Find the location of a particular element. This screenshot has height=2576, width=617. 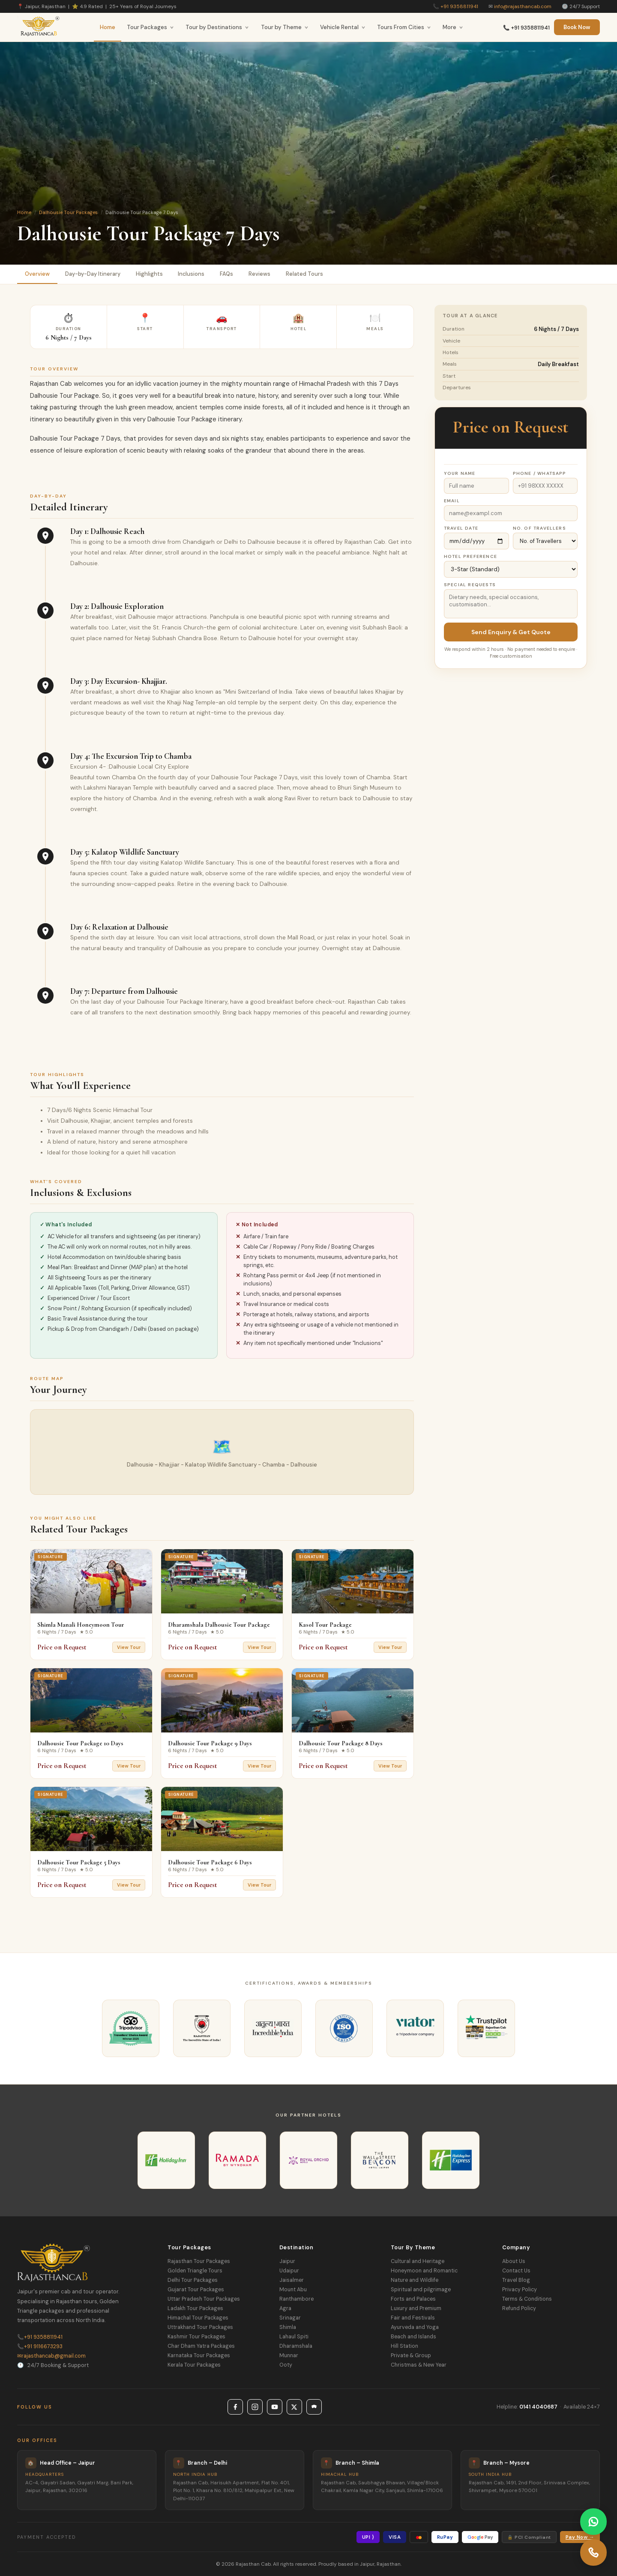

Dharamshala is located at coordinates (295, 2346).